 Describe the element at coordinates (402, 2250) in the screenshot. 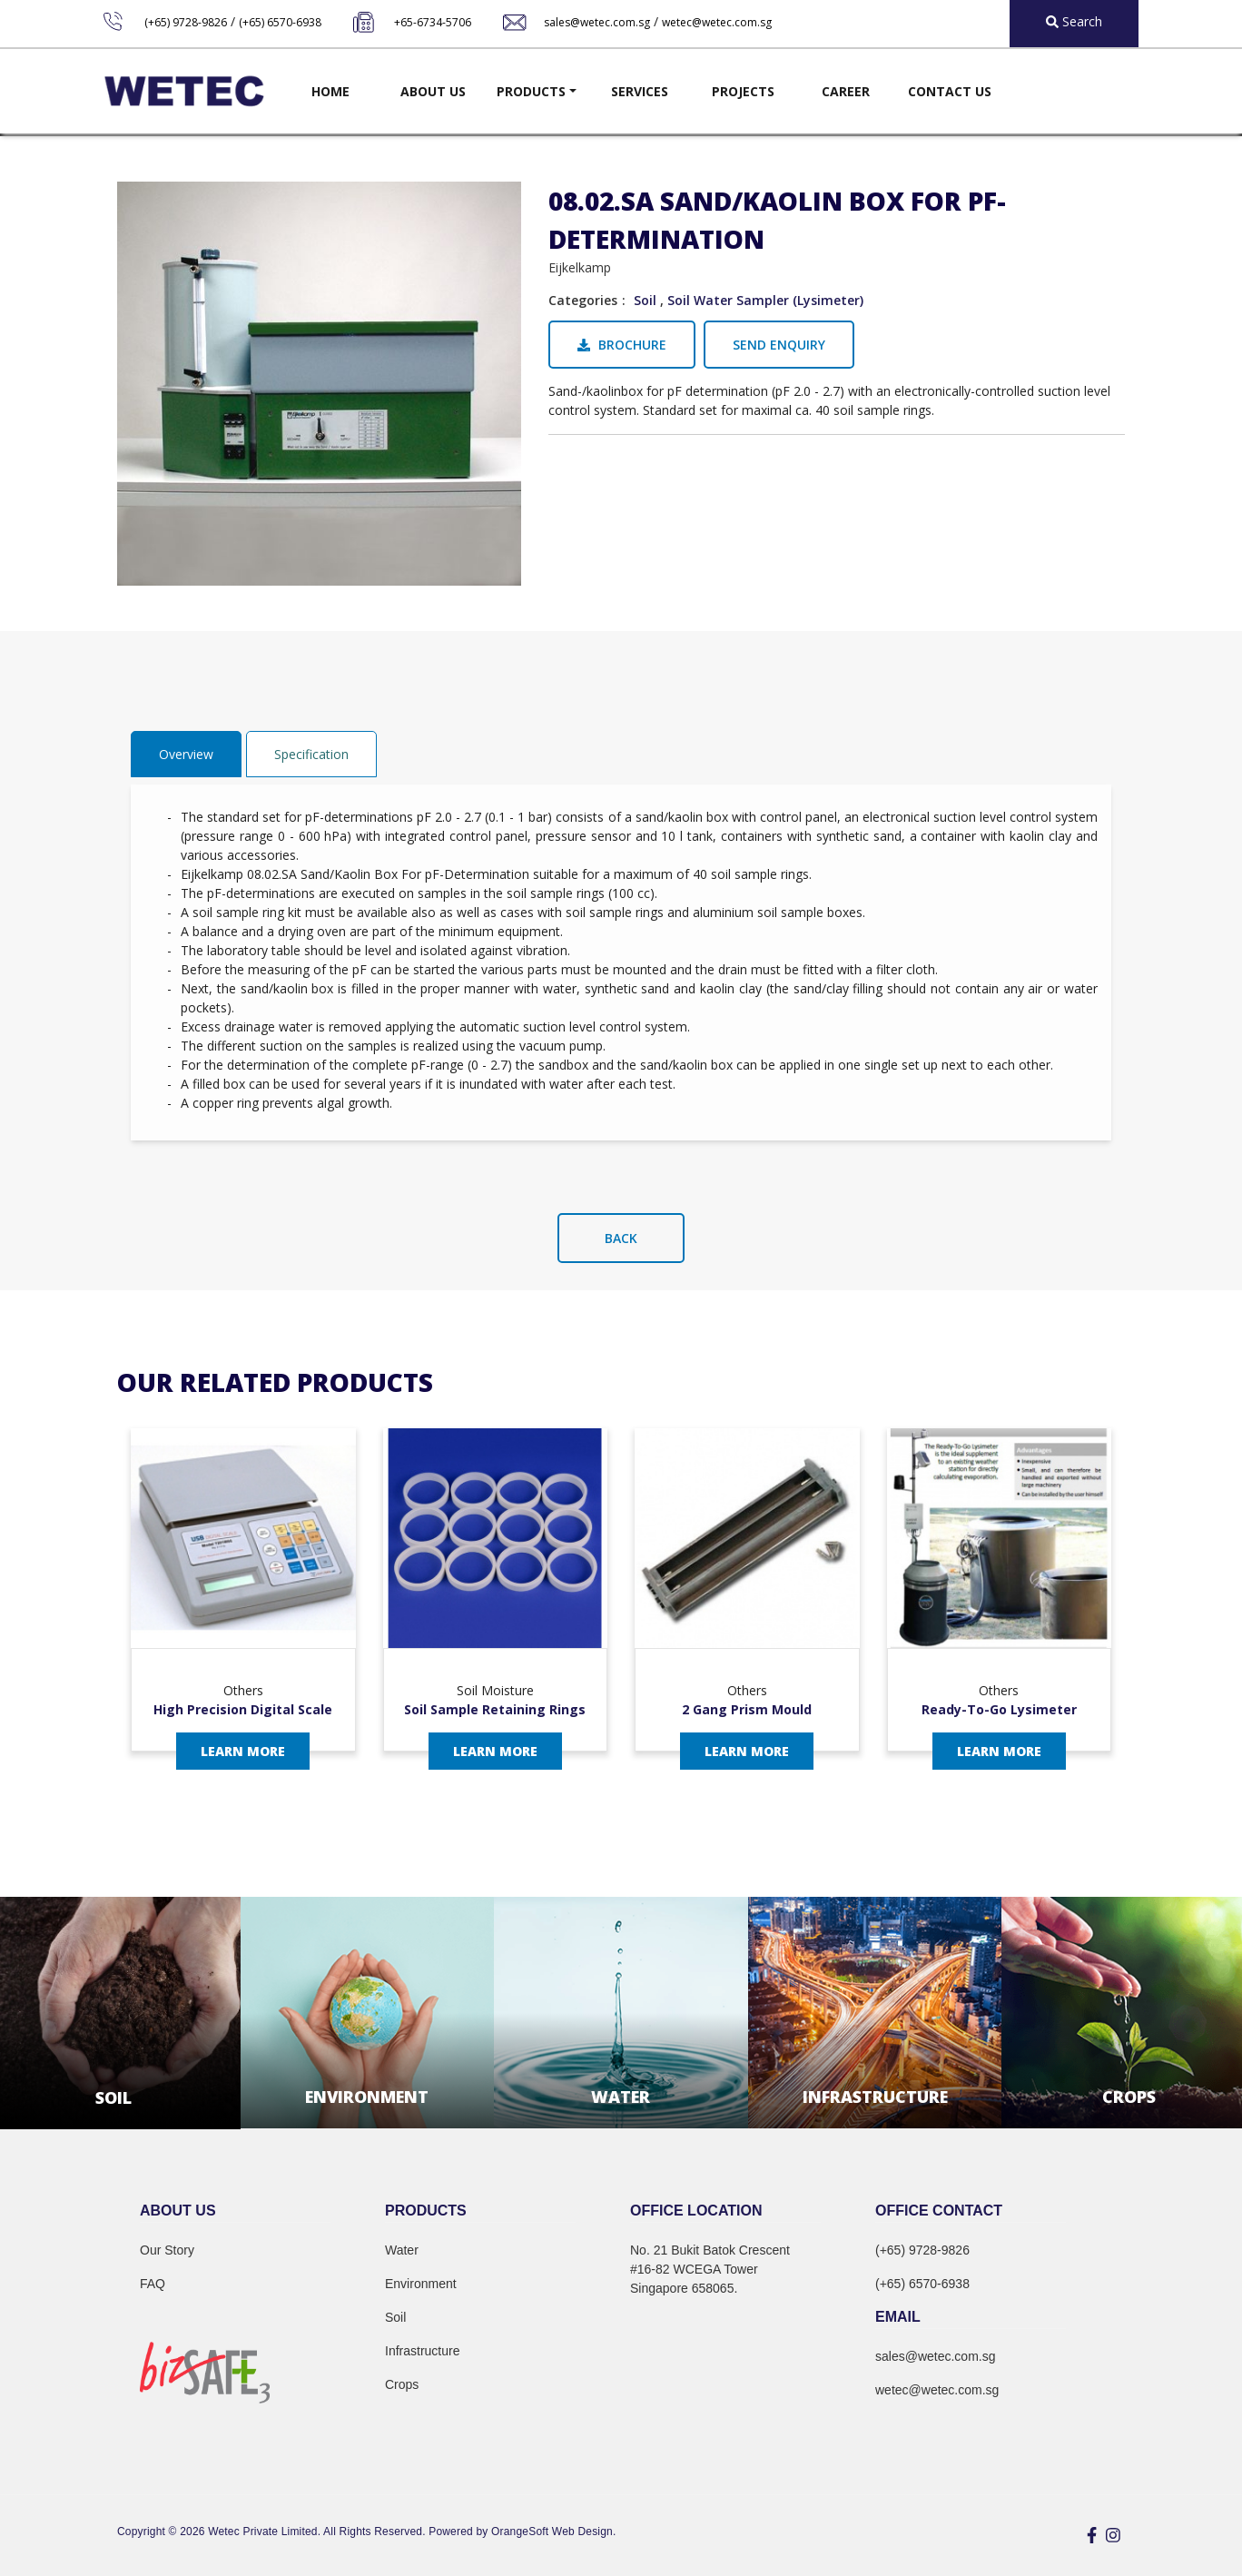

I see `Water` at that location.